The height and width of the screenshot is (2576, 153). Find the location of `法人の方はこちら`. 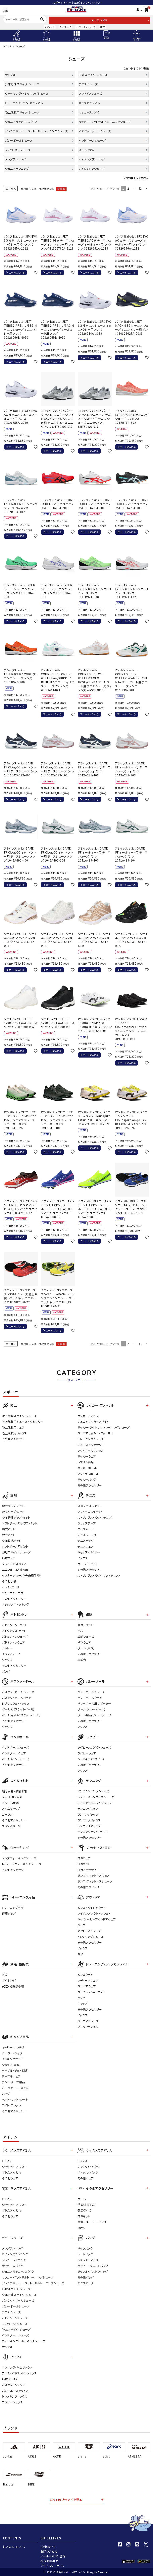

法人の方はこちら is located at coordinates (14, 2546).